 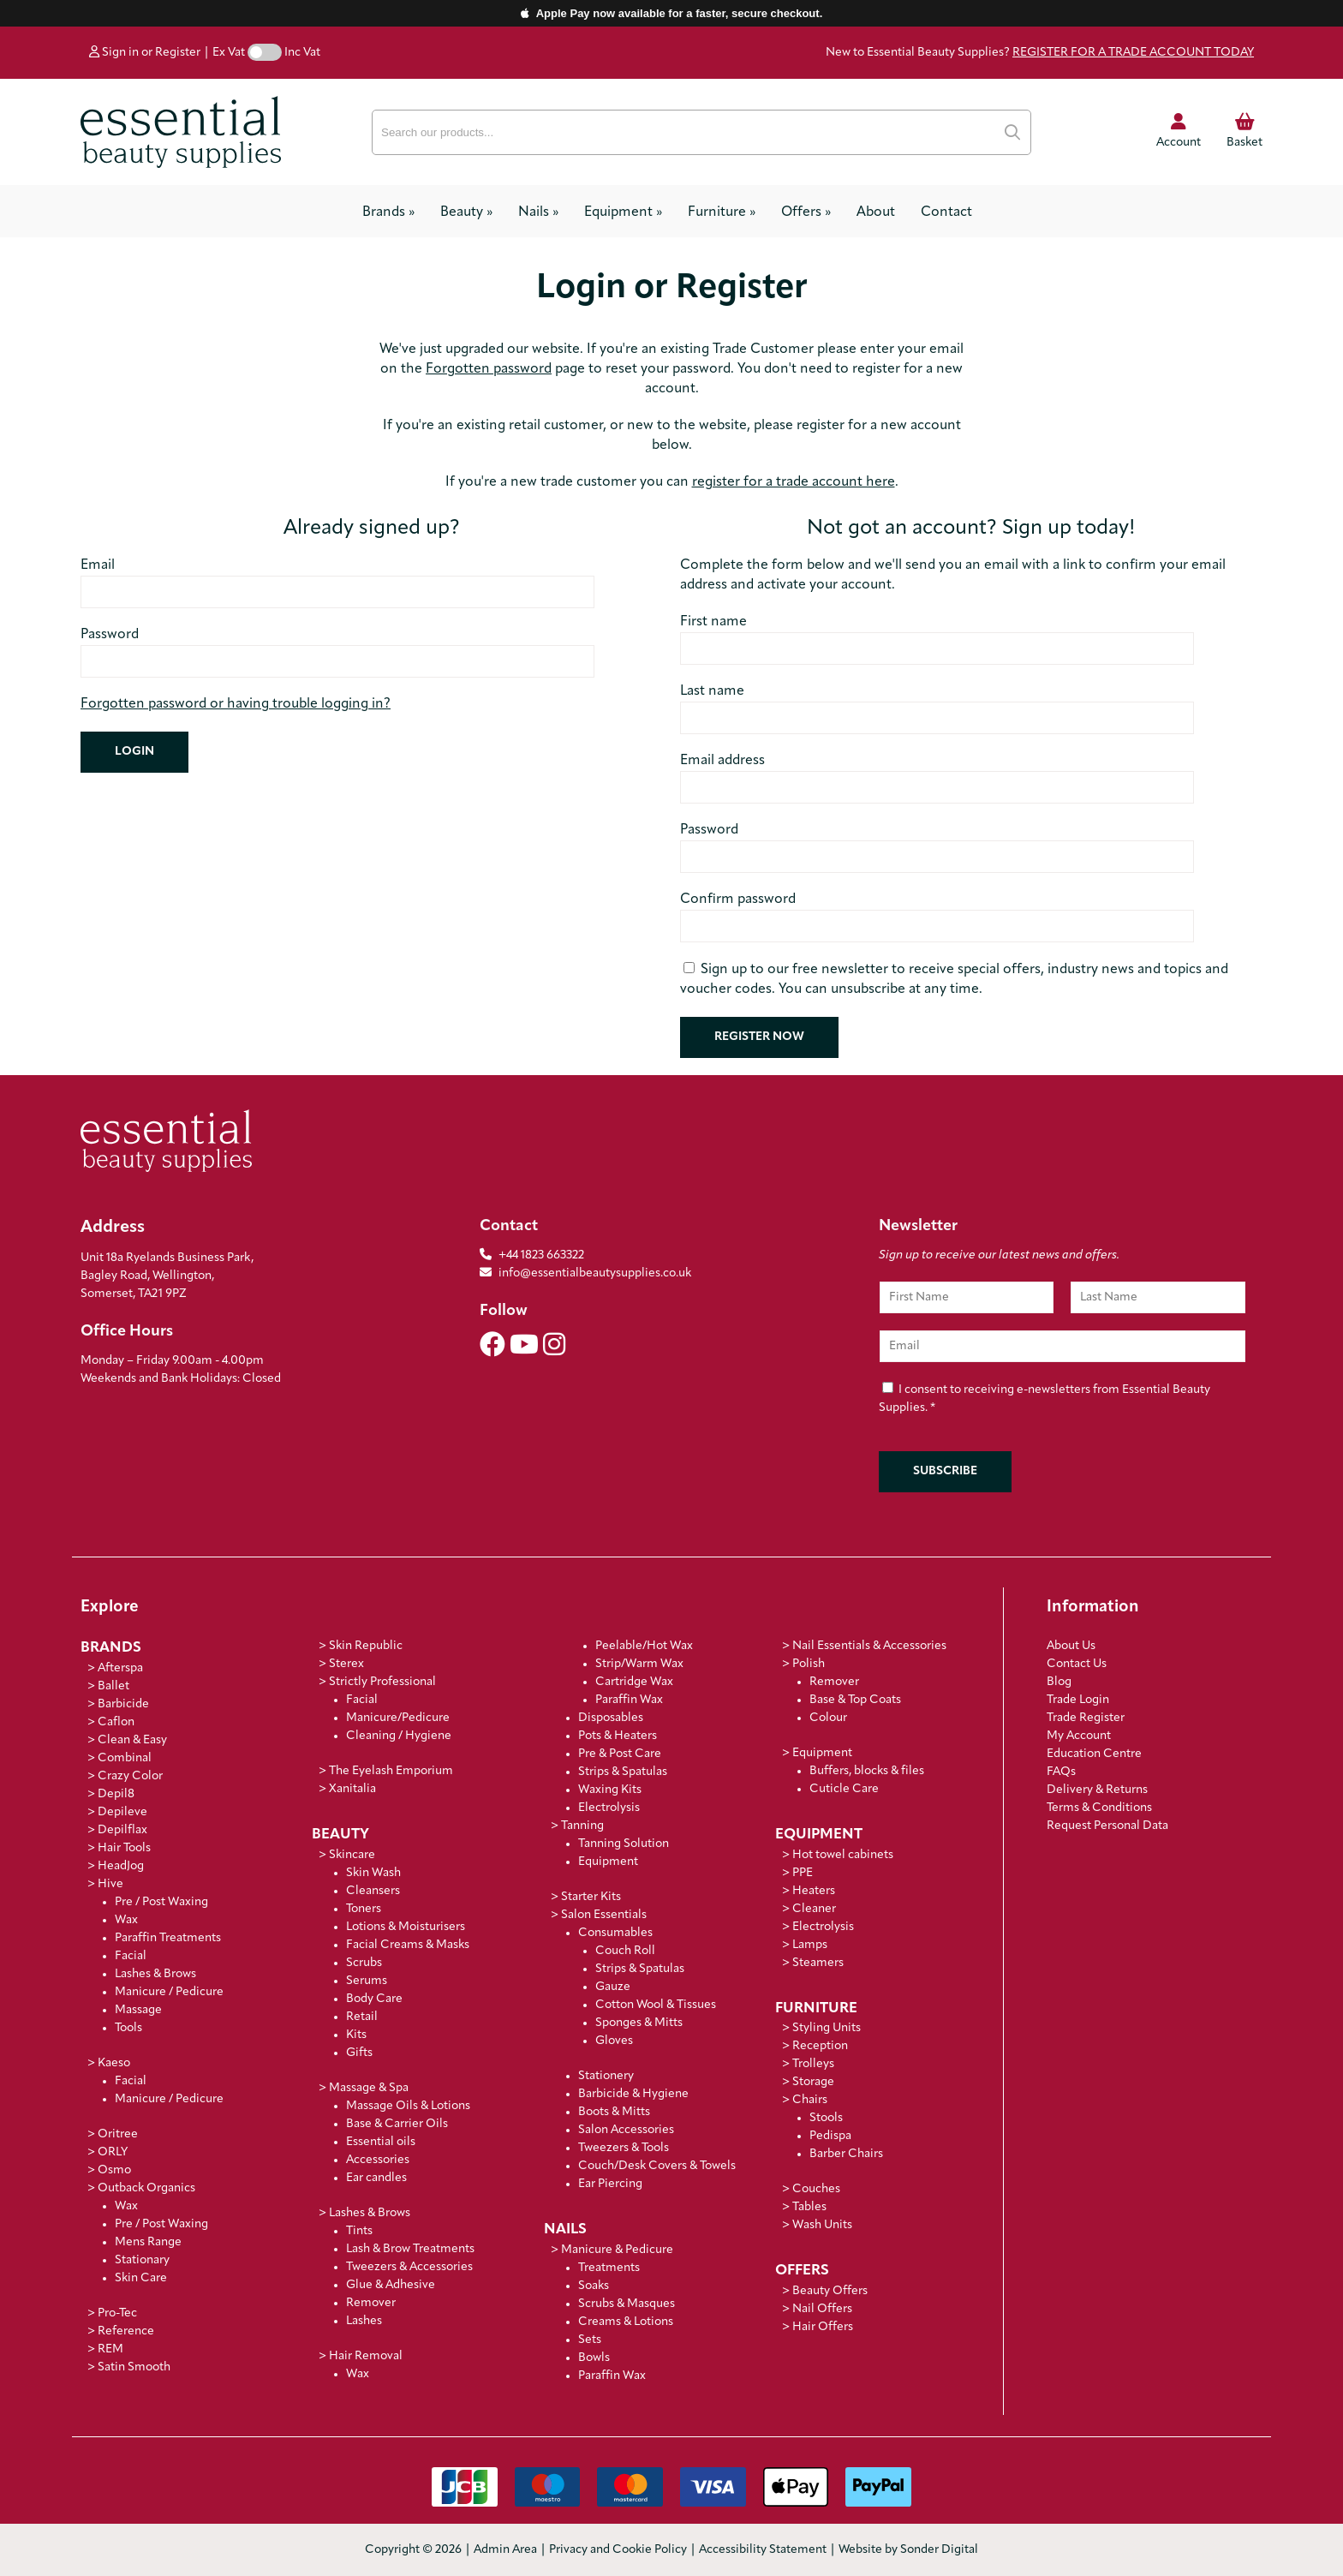 I want to click on Base & Carrier Oils, so click(x=397, y=2124).